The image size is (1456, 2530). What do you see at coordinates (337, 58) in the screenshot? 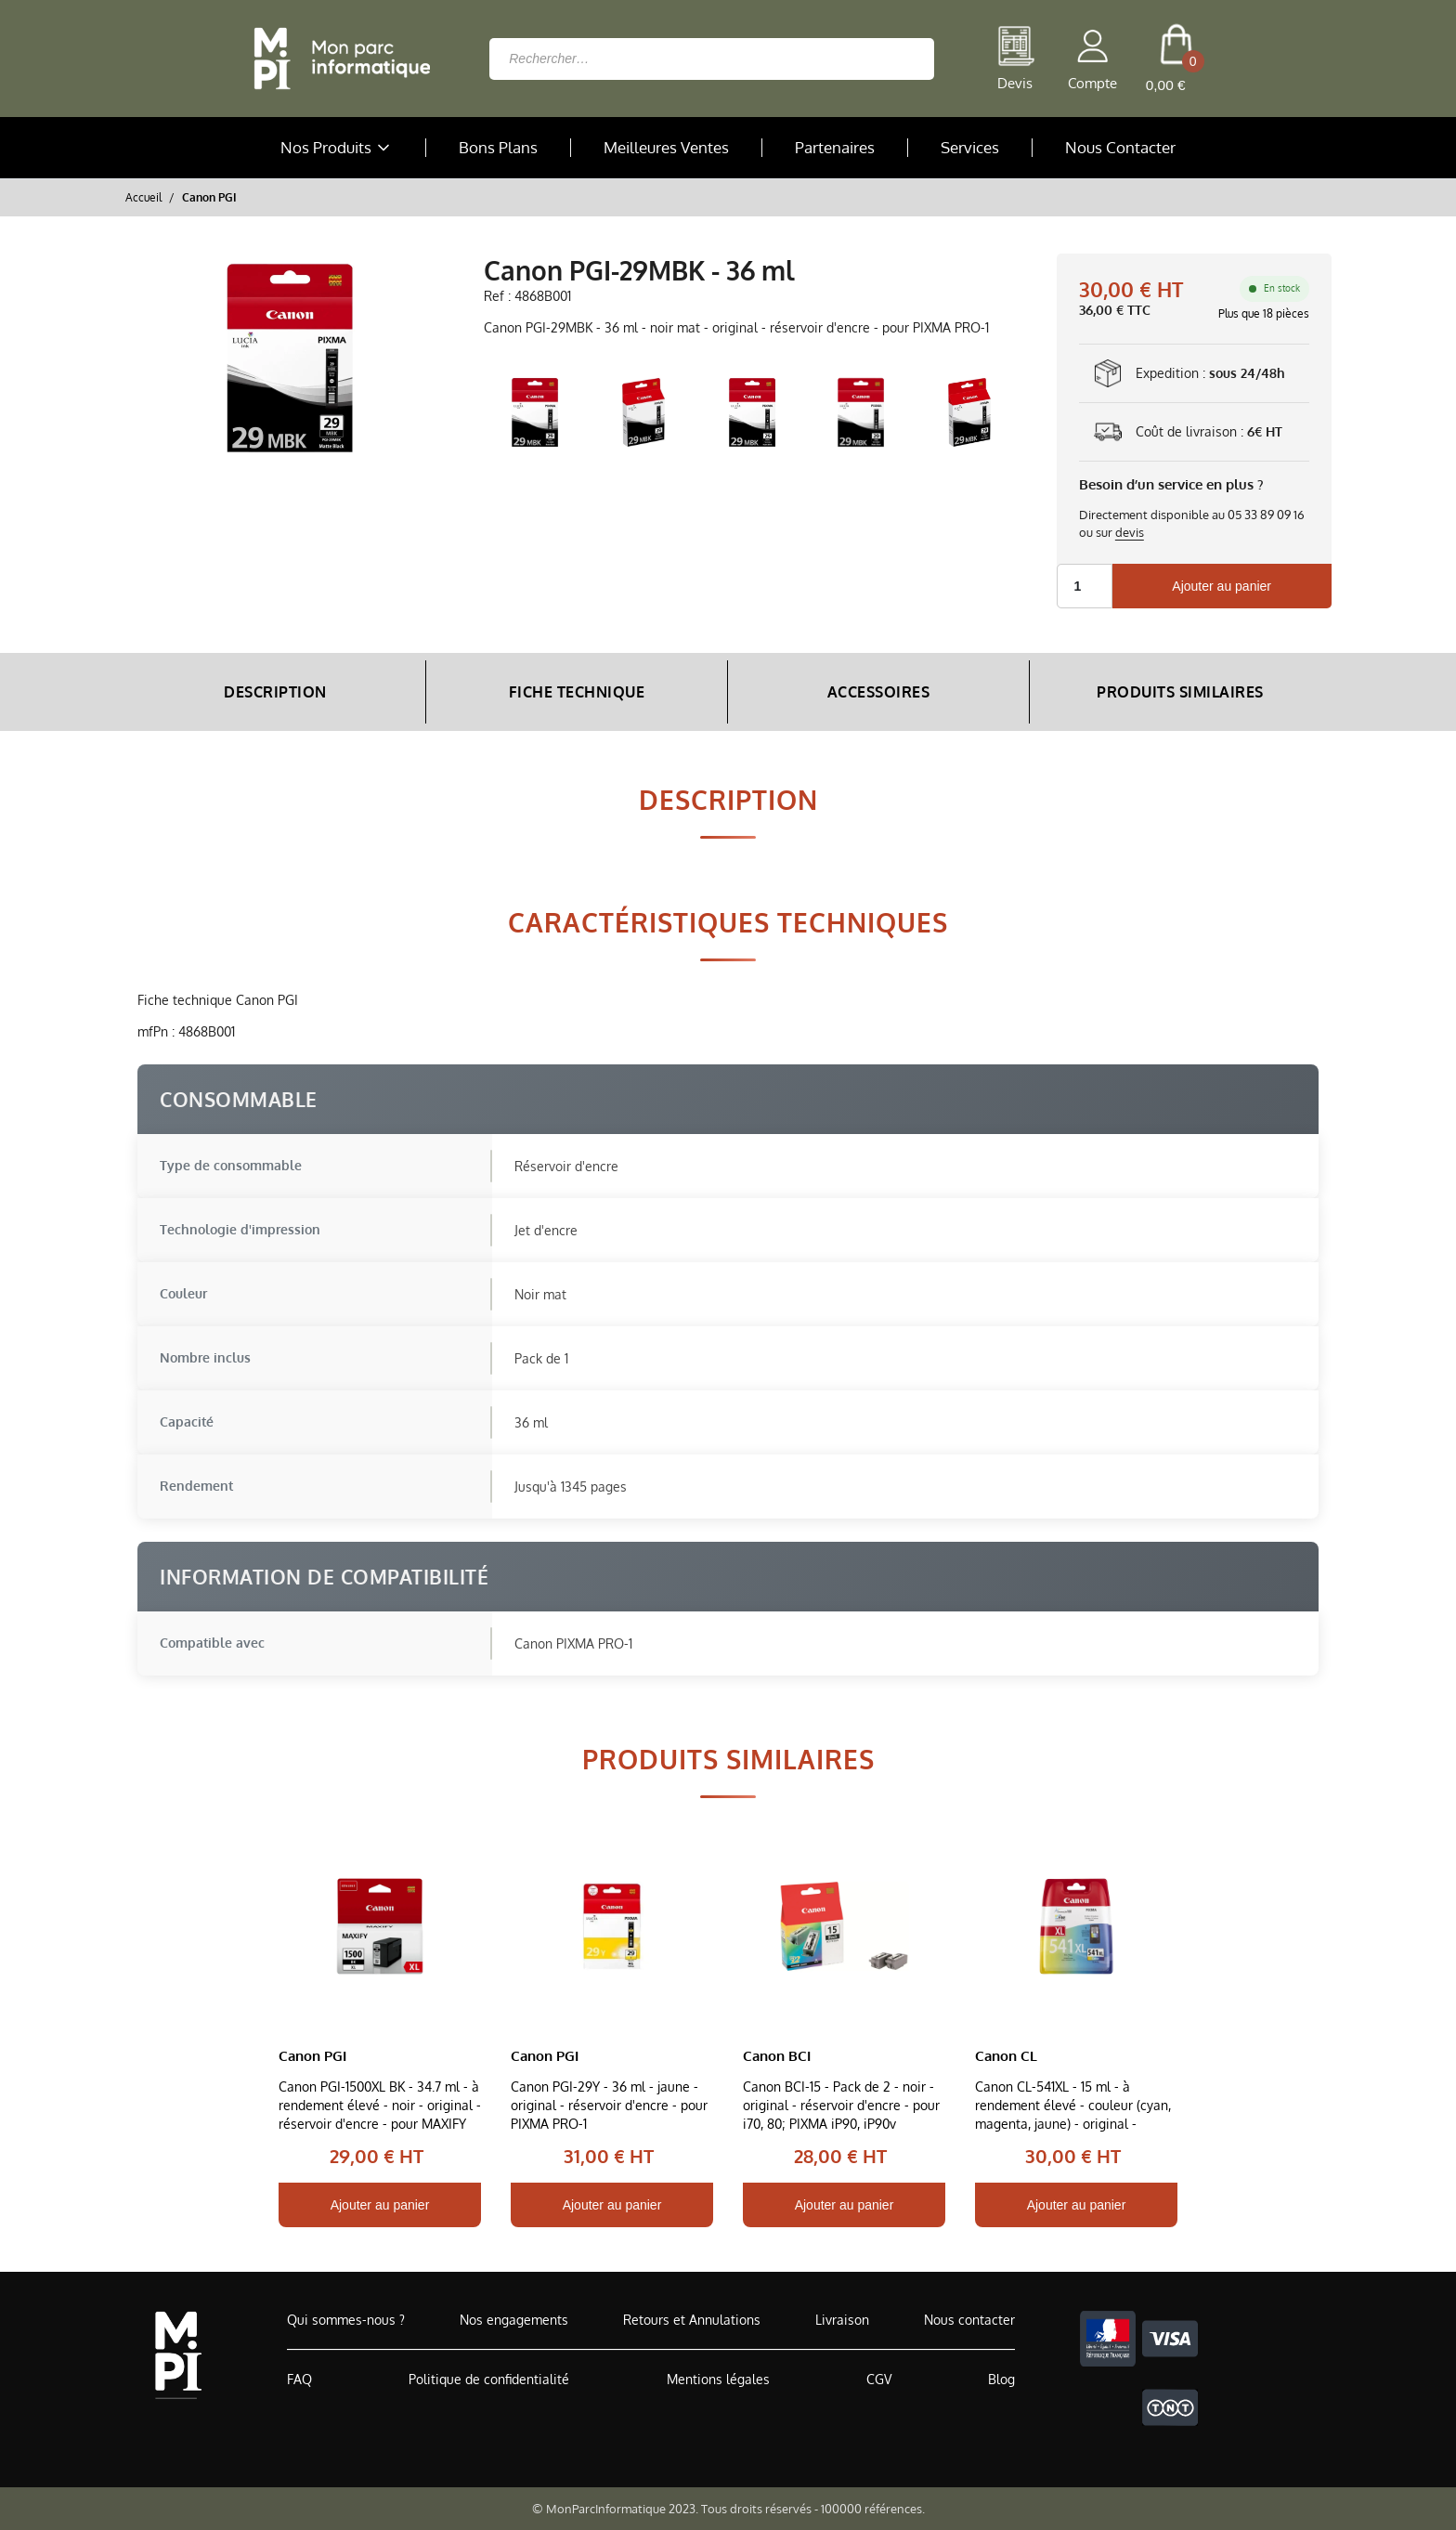
I see `[Retour à la page d'accueil]` at bounding box center [337, 58].